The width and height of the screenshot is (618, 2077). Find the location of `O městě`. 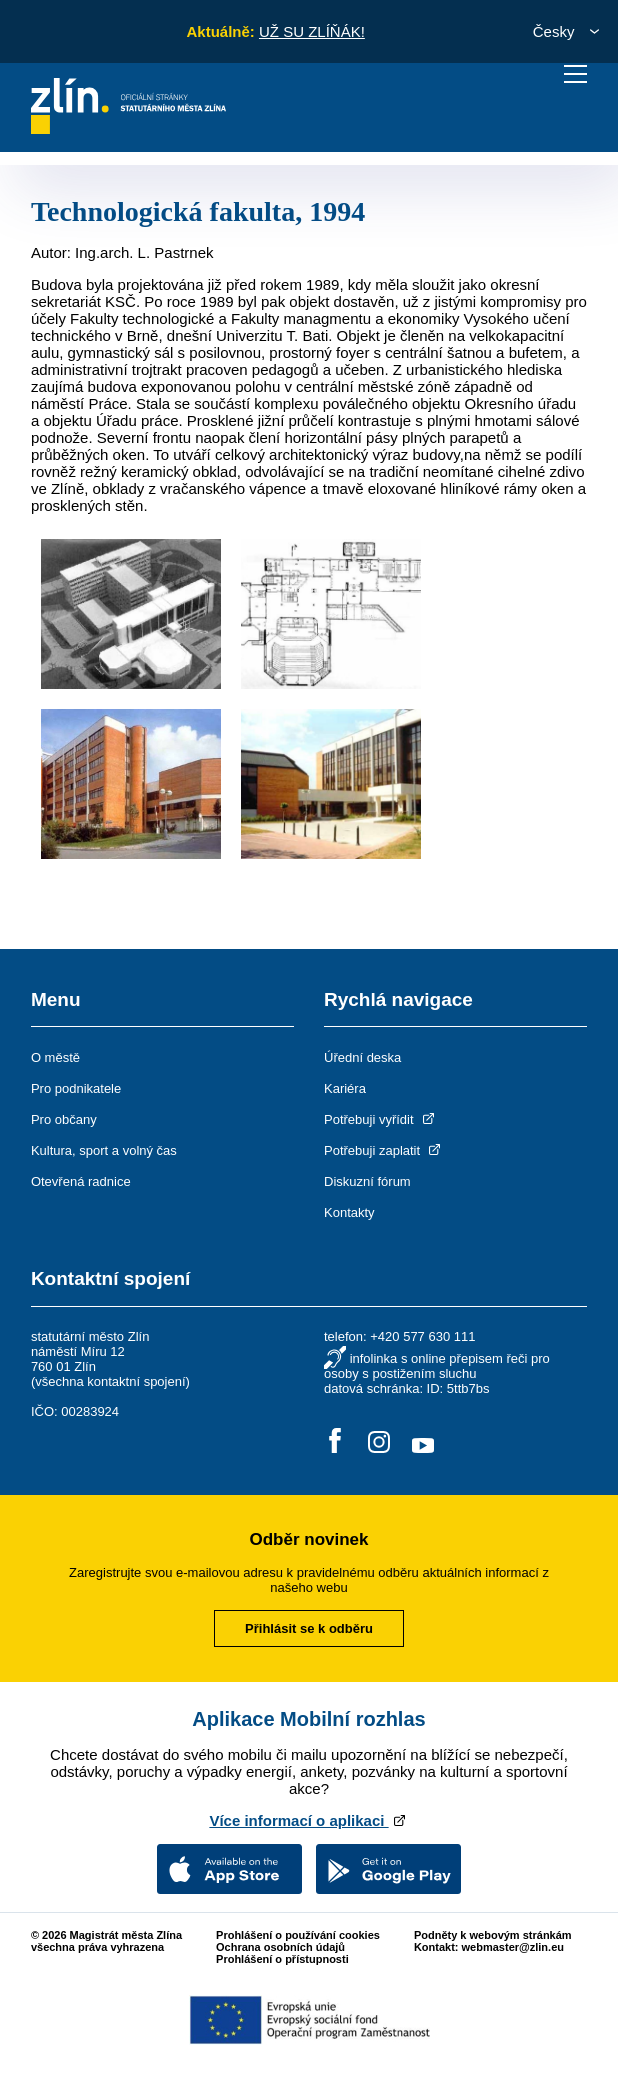

O městě is located at coordinates (55, 1057).